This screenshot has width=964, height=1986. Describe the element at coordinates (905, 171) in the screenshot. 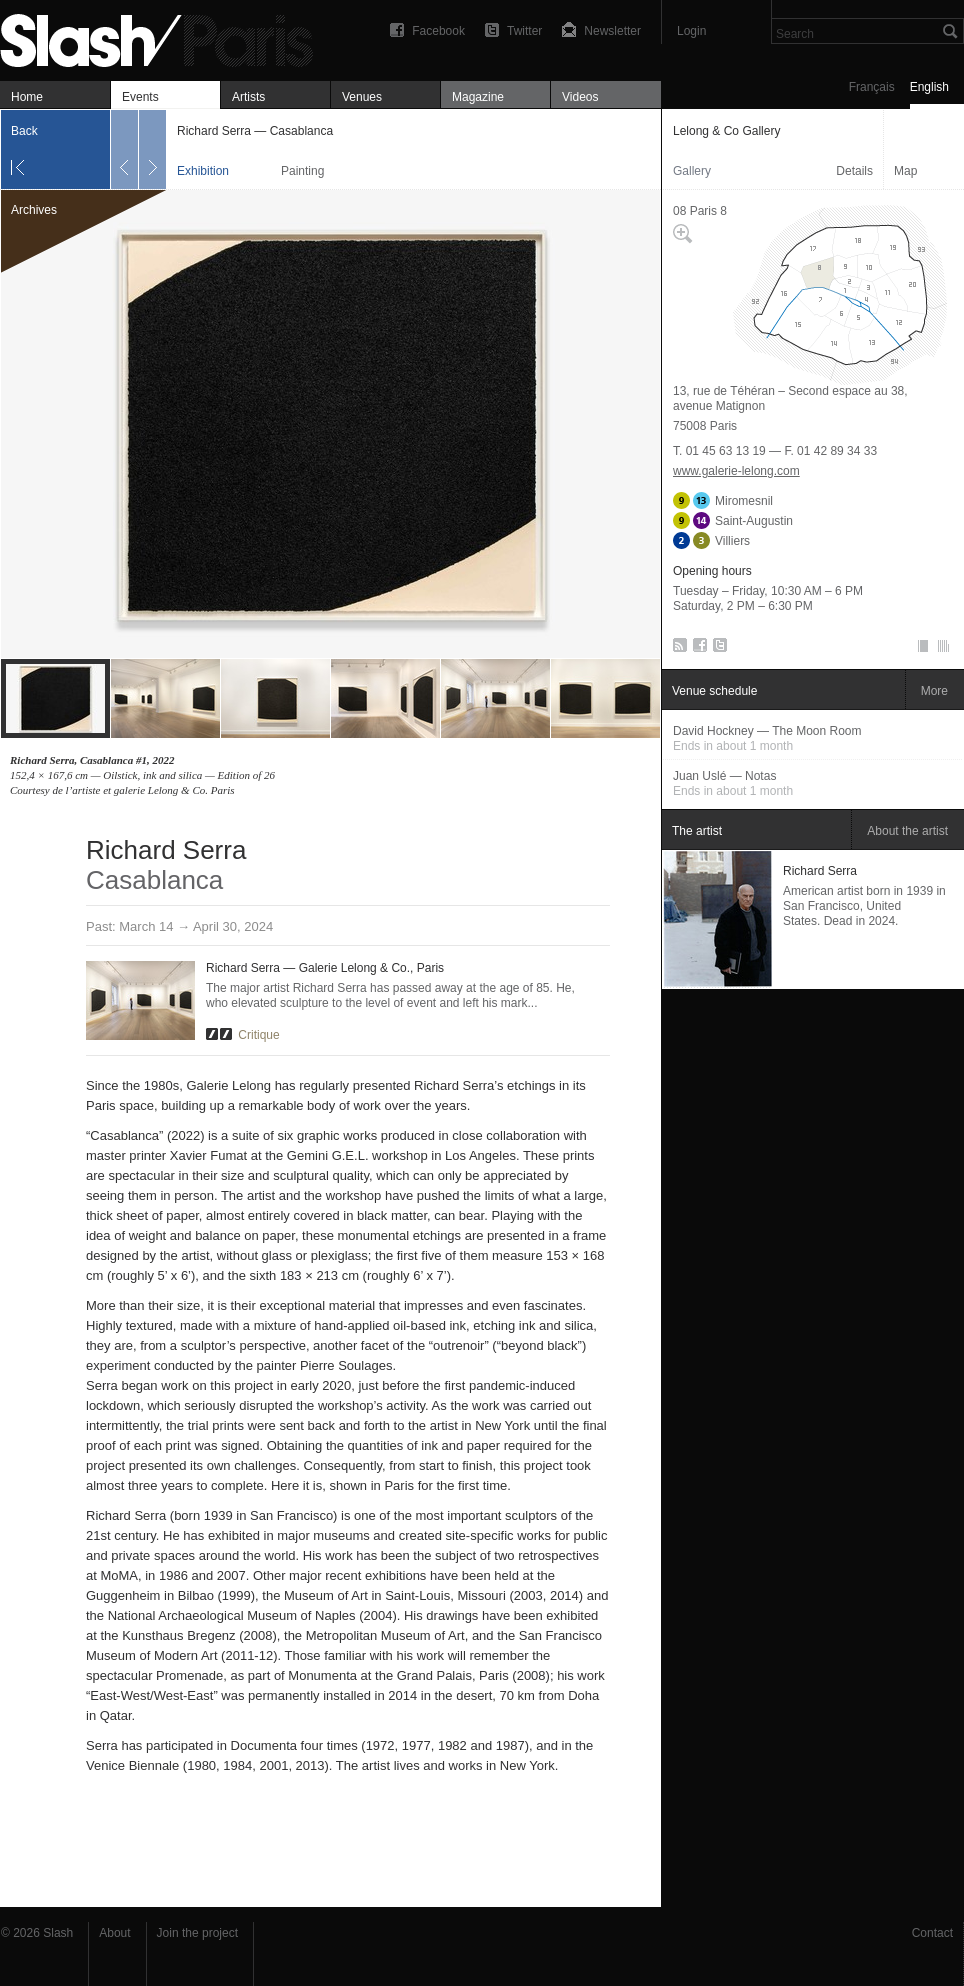

I see `Map` at that location.